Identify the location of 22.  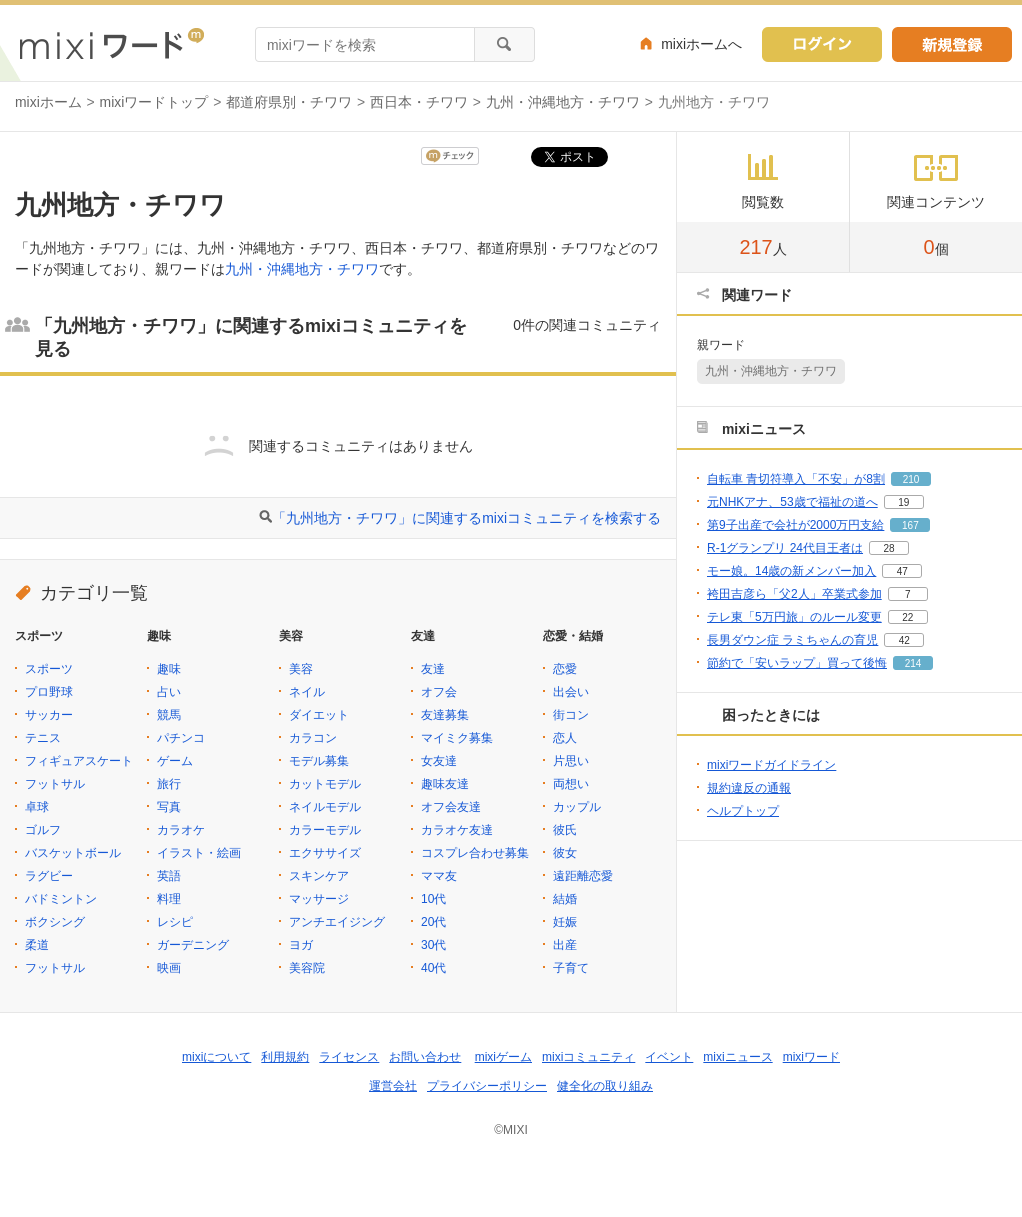
(907, 617).